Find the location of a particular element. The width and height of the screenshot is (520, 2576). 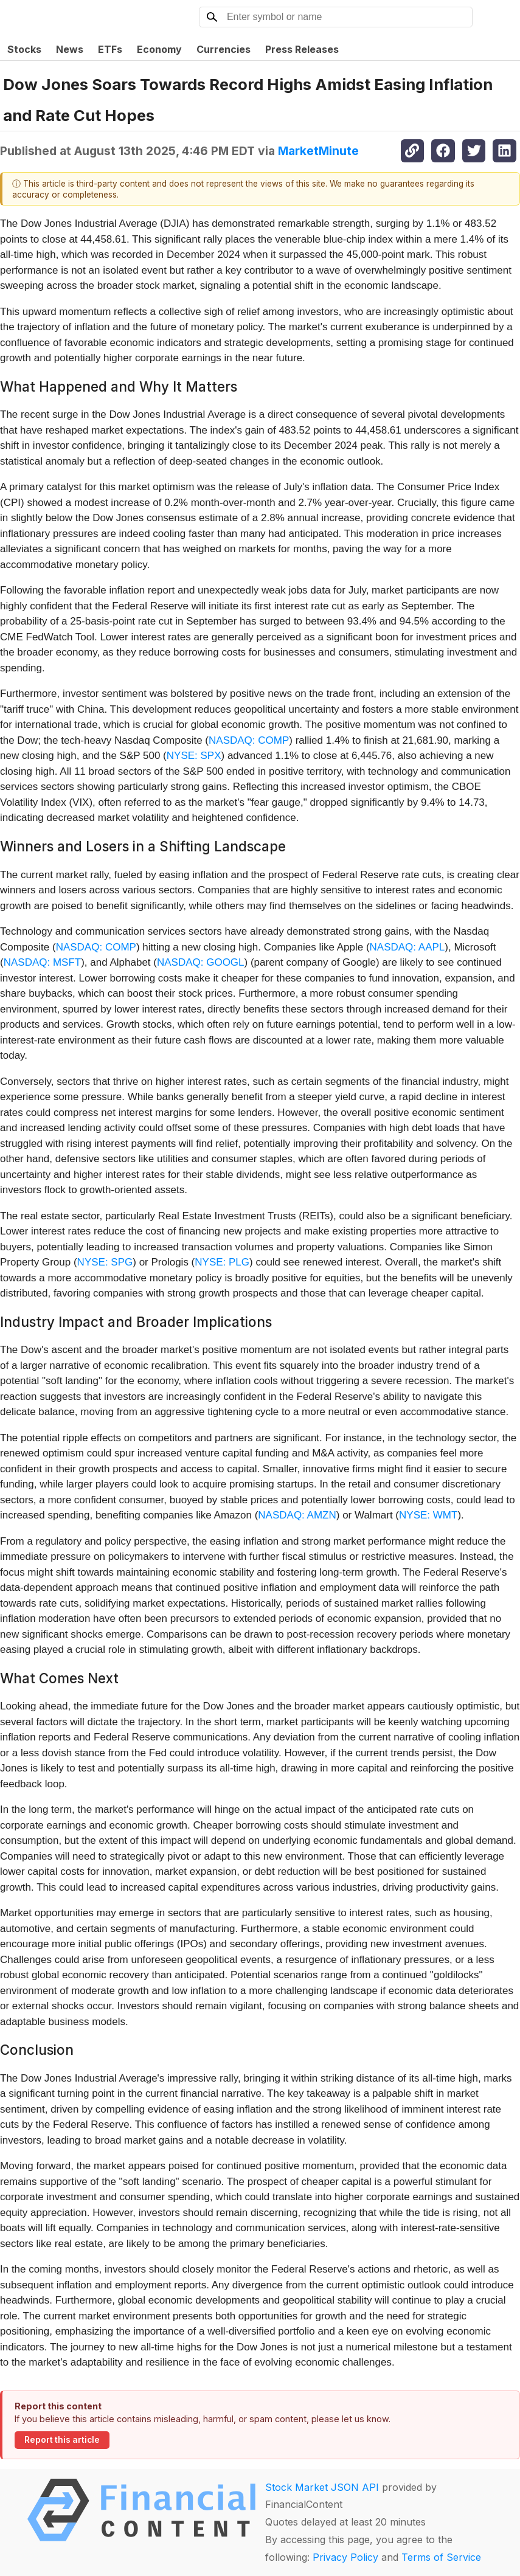

NYSE: WMT is located at coordinates (428, 1515).